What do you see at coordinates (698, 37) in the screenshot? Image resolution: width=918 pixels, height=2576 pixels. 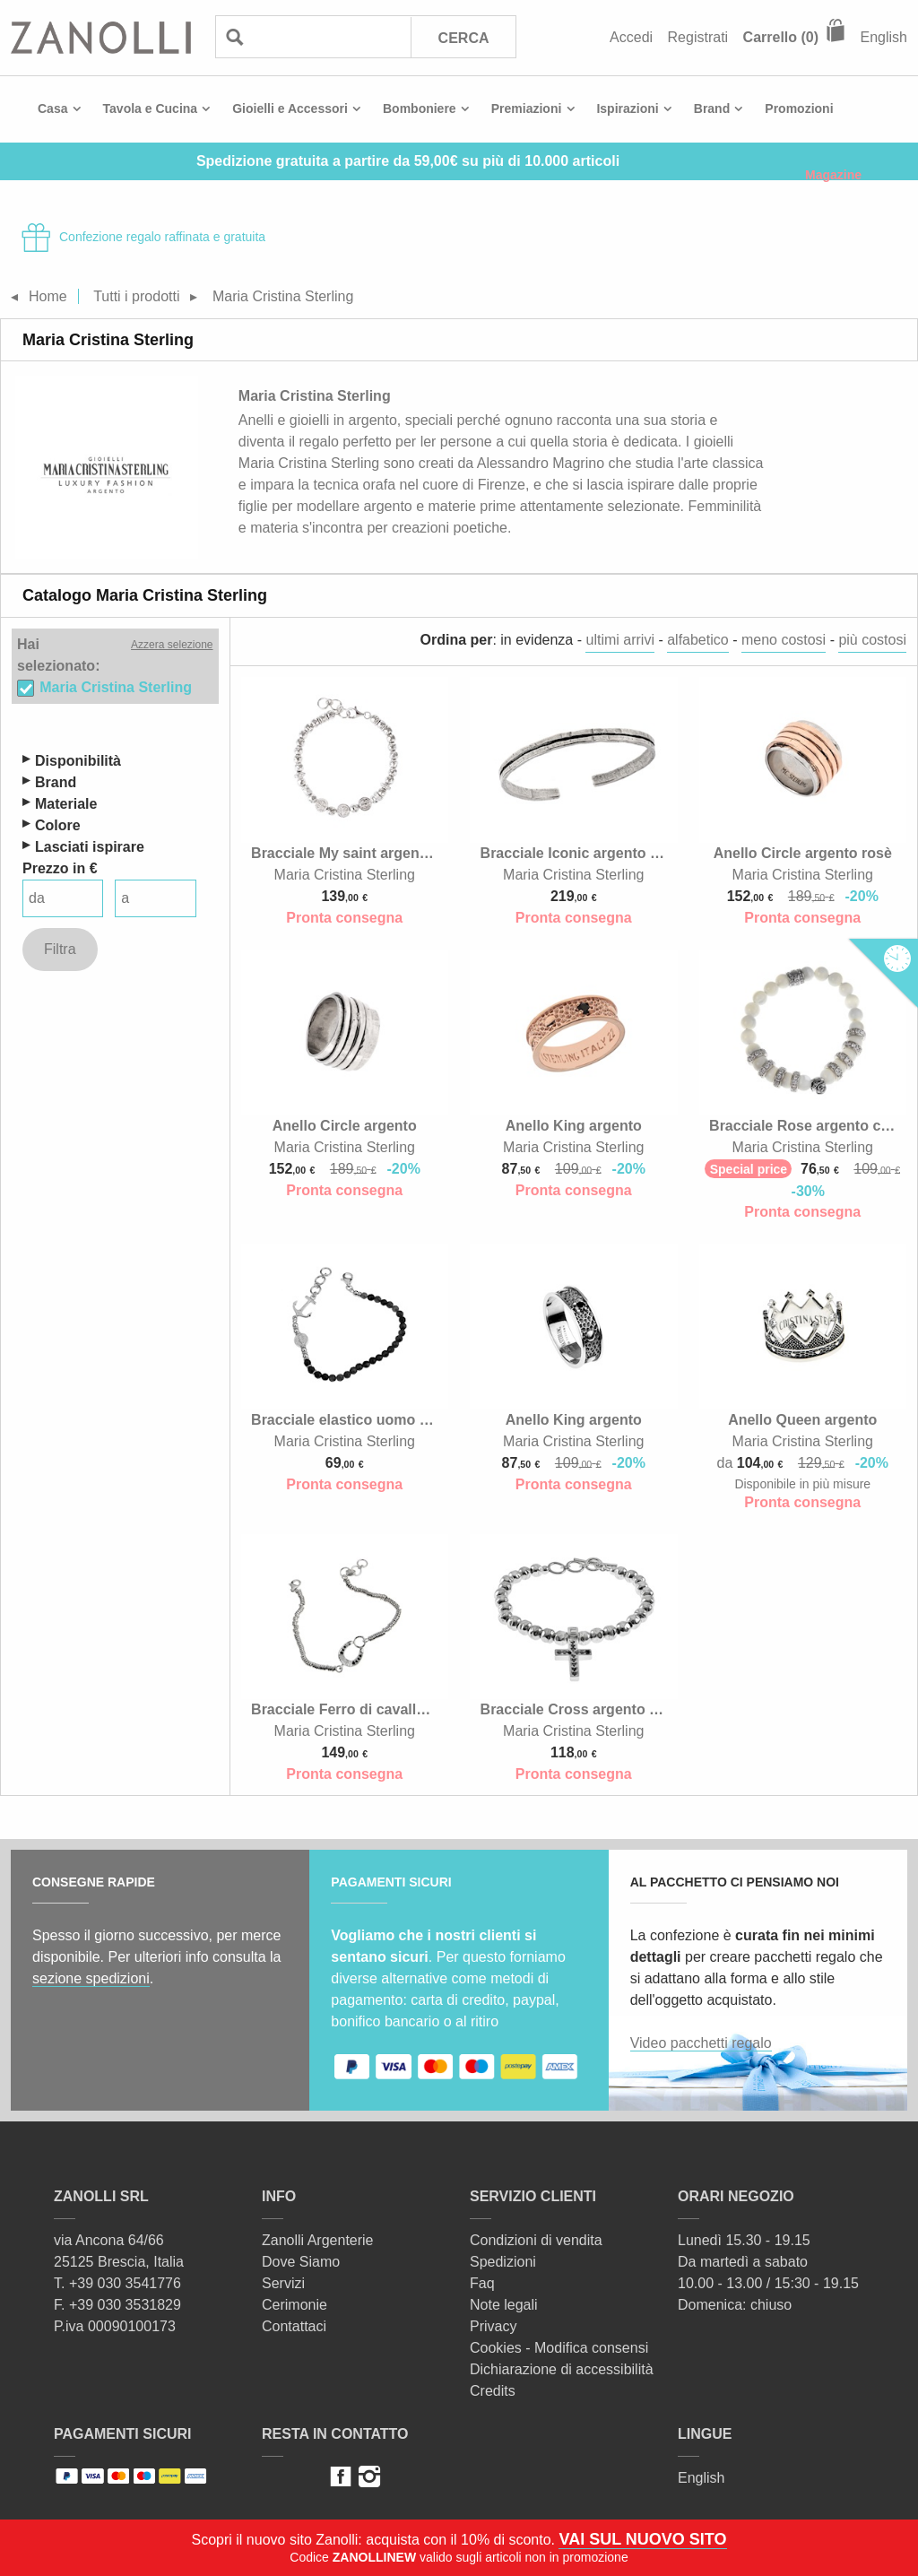 I see `Registrati` at bounding box center [698, 37].